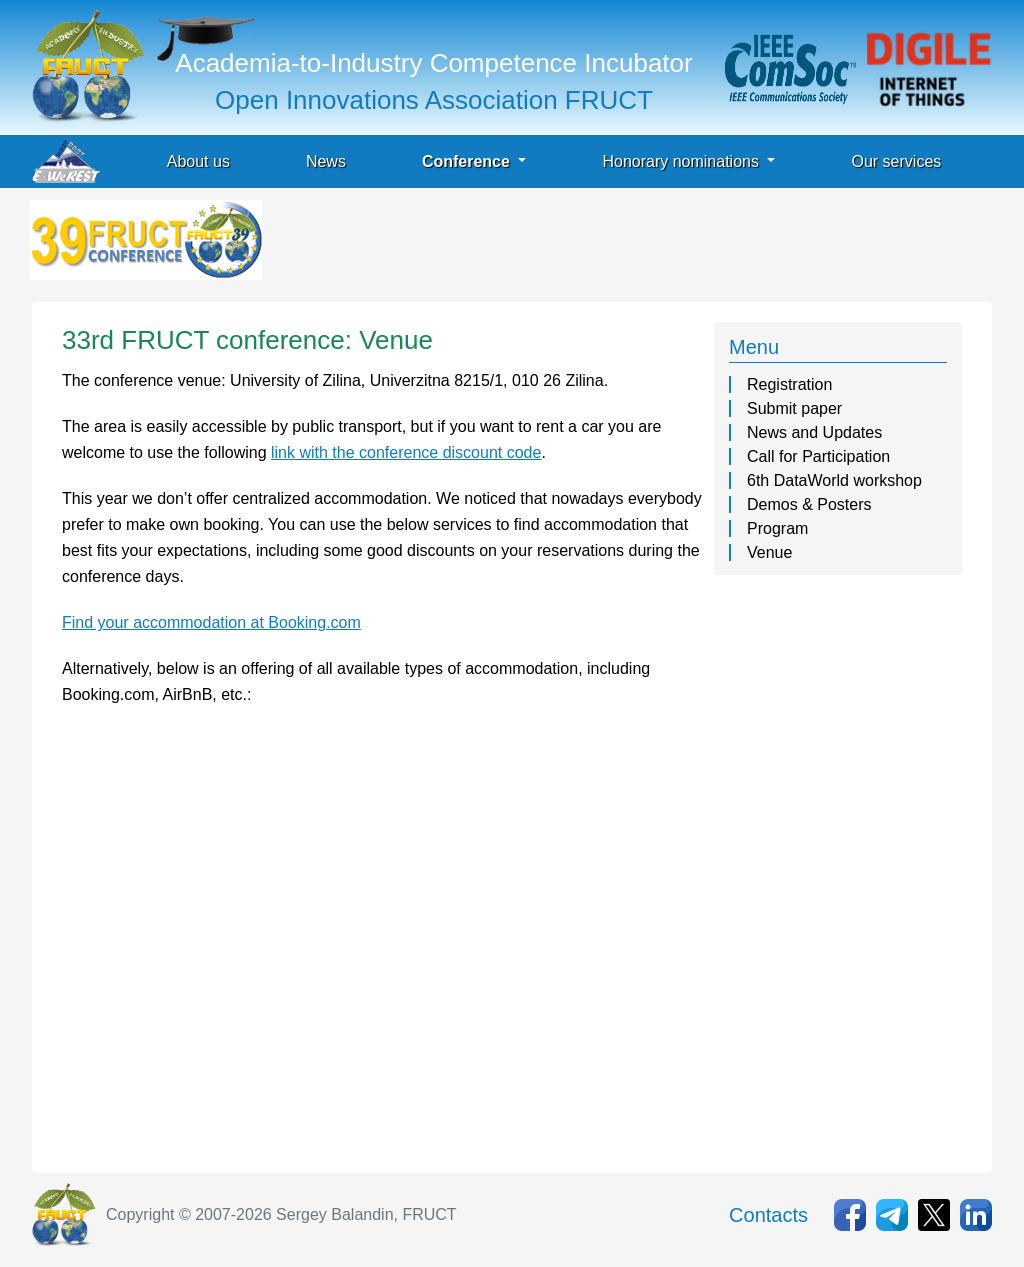 This screenshot has width=1024, height=1267. What do you see at coordinates (818, 456) in the screenshot?
I see `Call for Participation` at bounding box center [818, 456].